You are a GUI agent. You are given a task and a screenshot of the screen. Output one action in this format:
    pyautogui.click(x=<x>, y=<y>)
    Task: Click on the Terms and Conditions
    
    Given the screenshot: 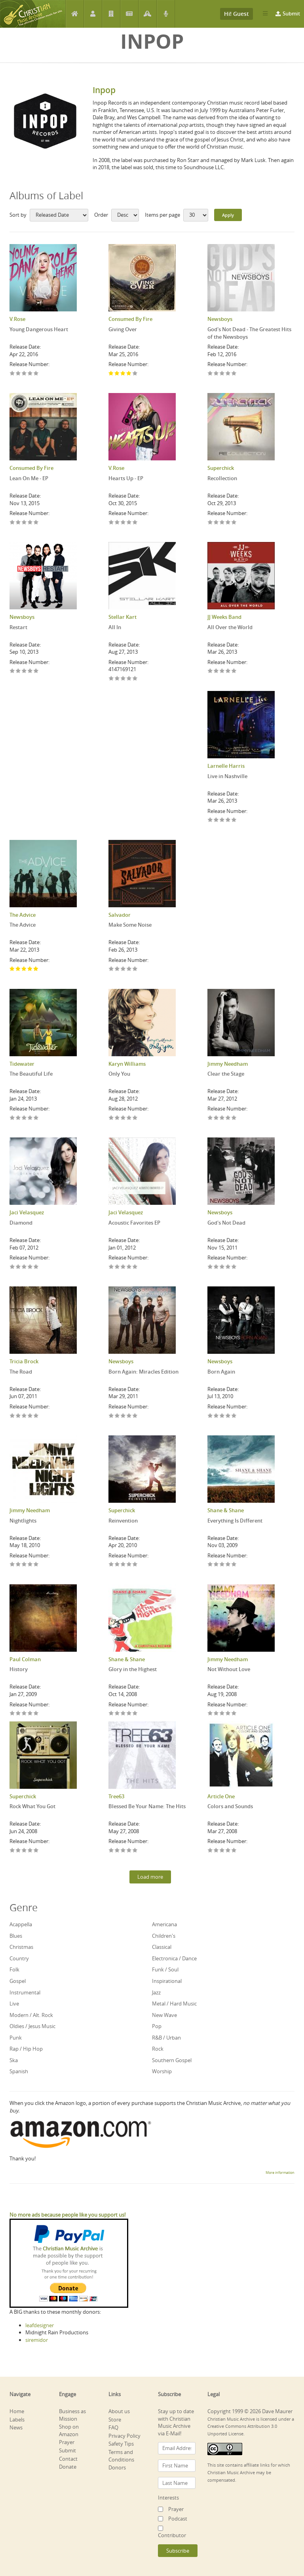 What is the action you would take?
    pyautogui.click(x=121, y=2455)
    